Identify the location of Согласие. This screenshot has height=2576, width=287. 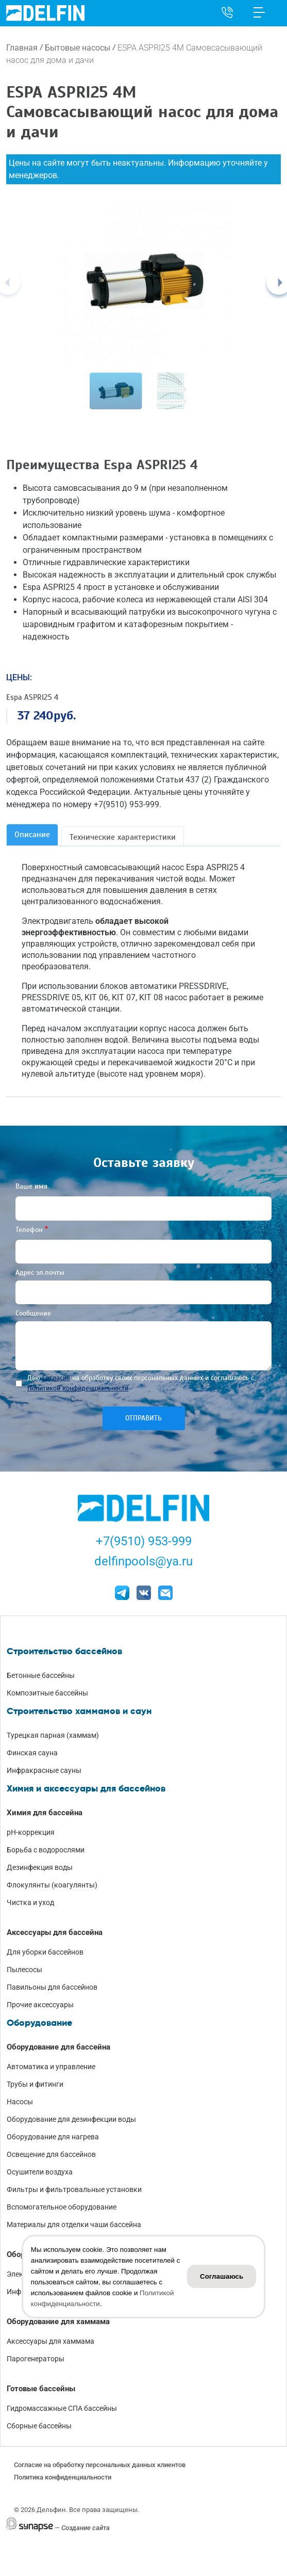
(56, 1377).